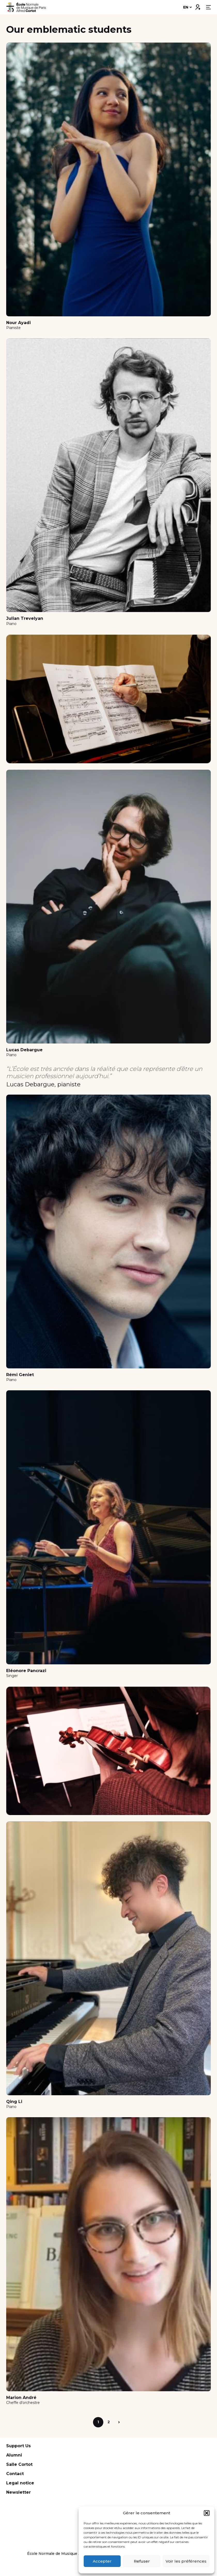  Describe the element at coordinates (18, 2445) in the screenshot. I see `Support Us` at that location.